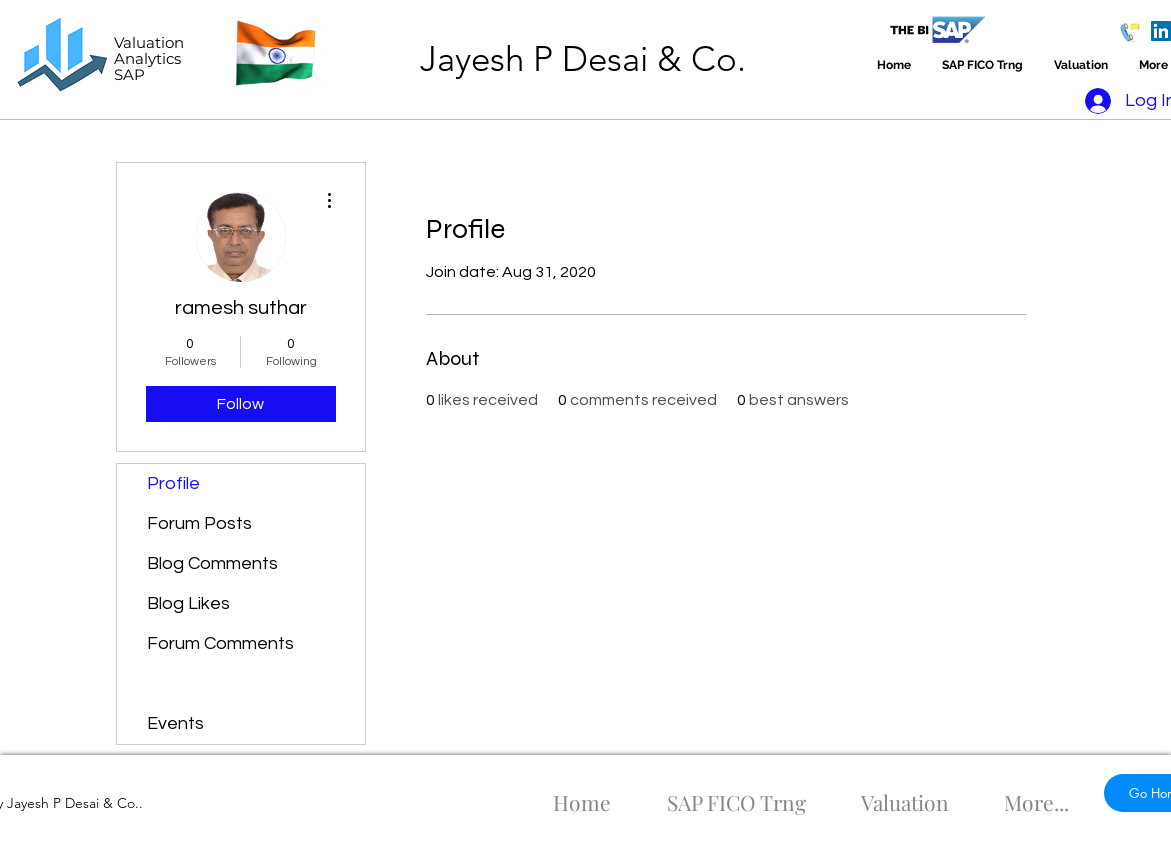 The height and width of the screenshot is (841, 1171). What do you see at coordinates (199, 523) in the screenshot?
I see `Forum Posts` at bounding box center [199, 523].